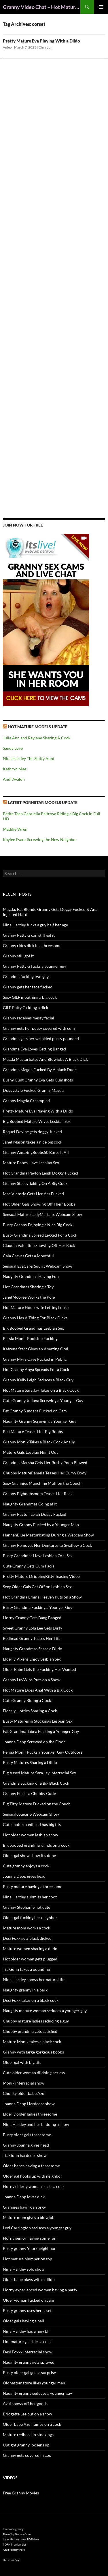 This screenshot has width=108, height=2576. I want to click on Doggystyle Fucked Granny Magda, so click(33, 1090).